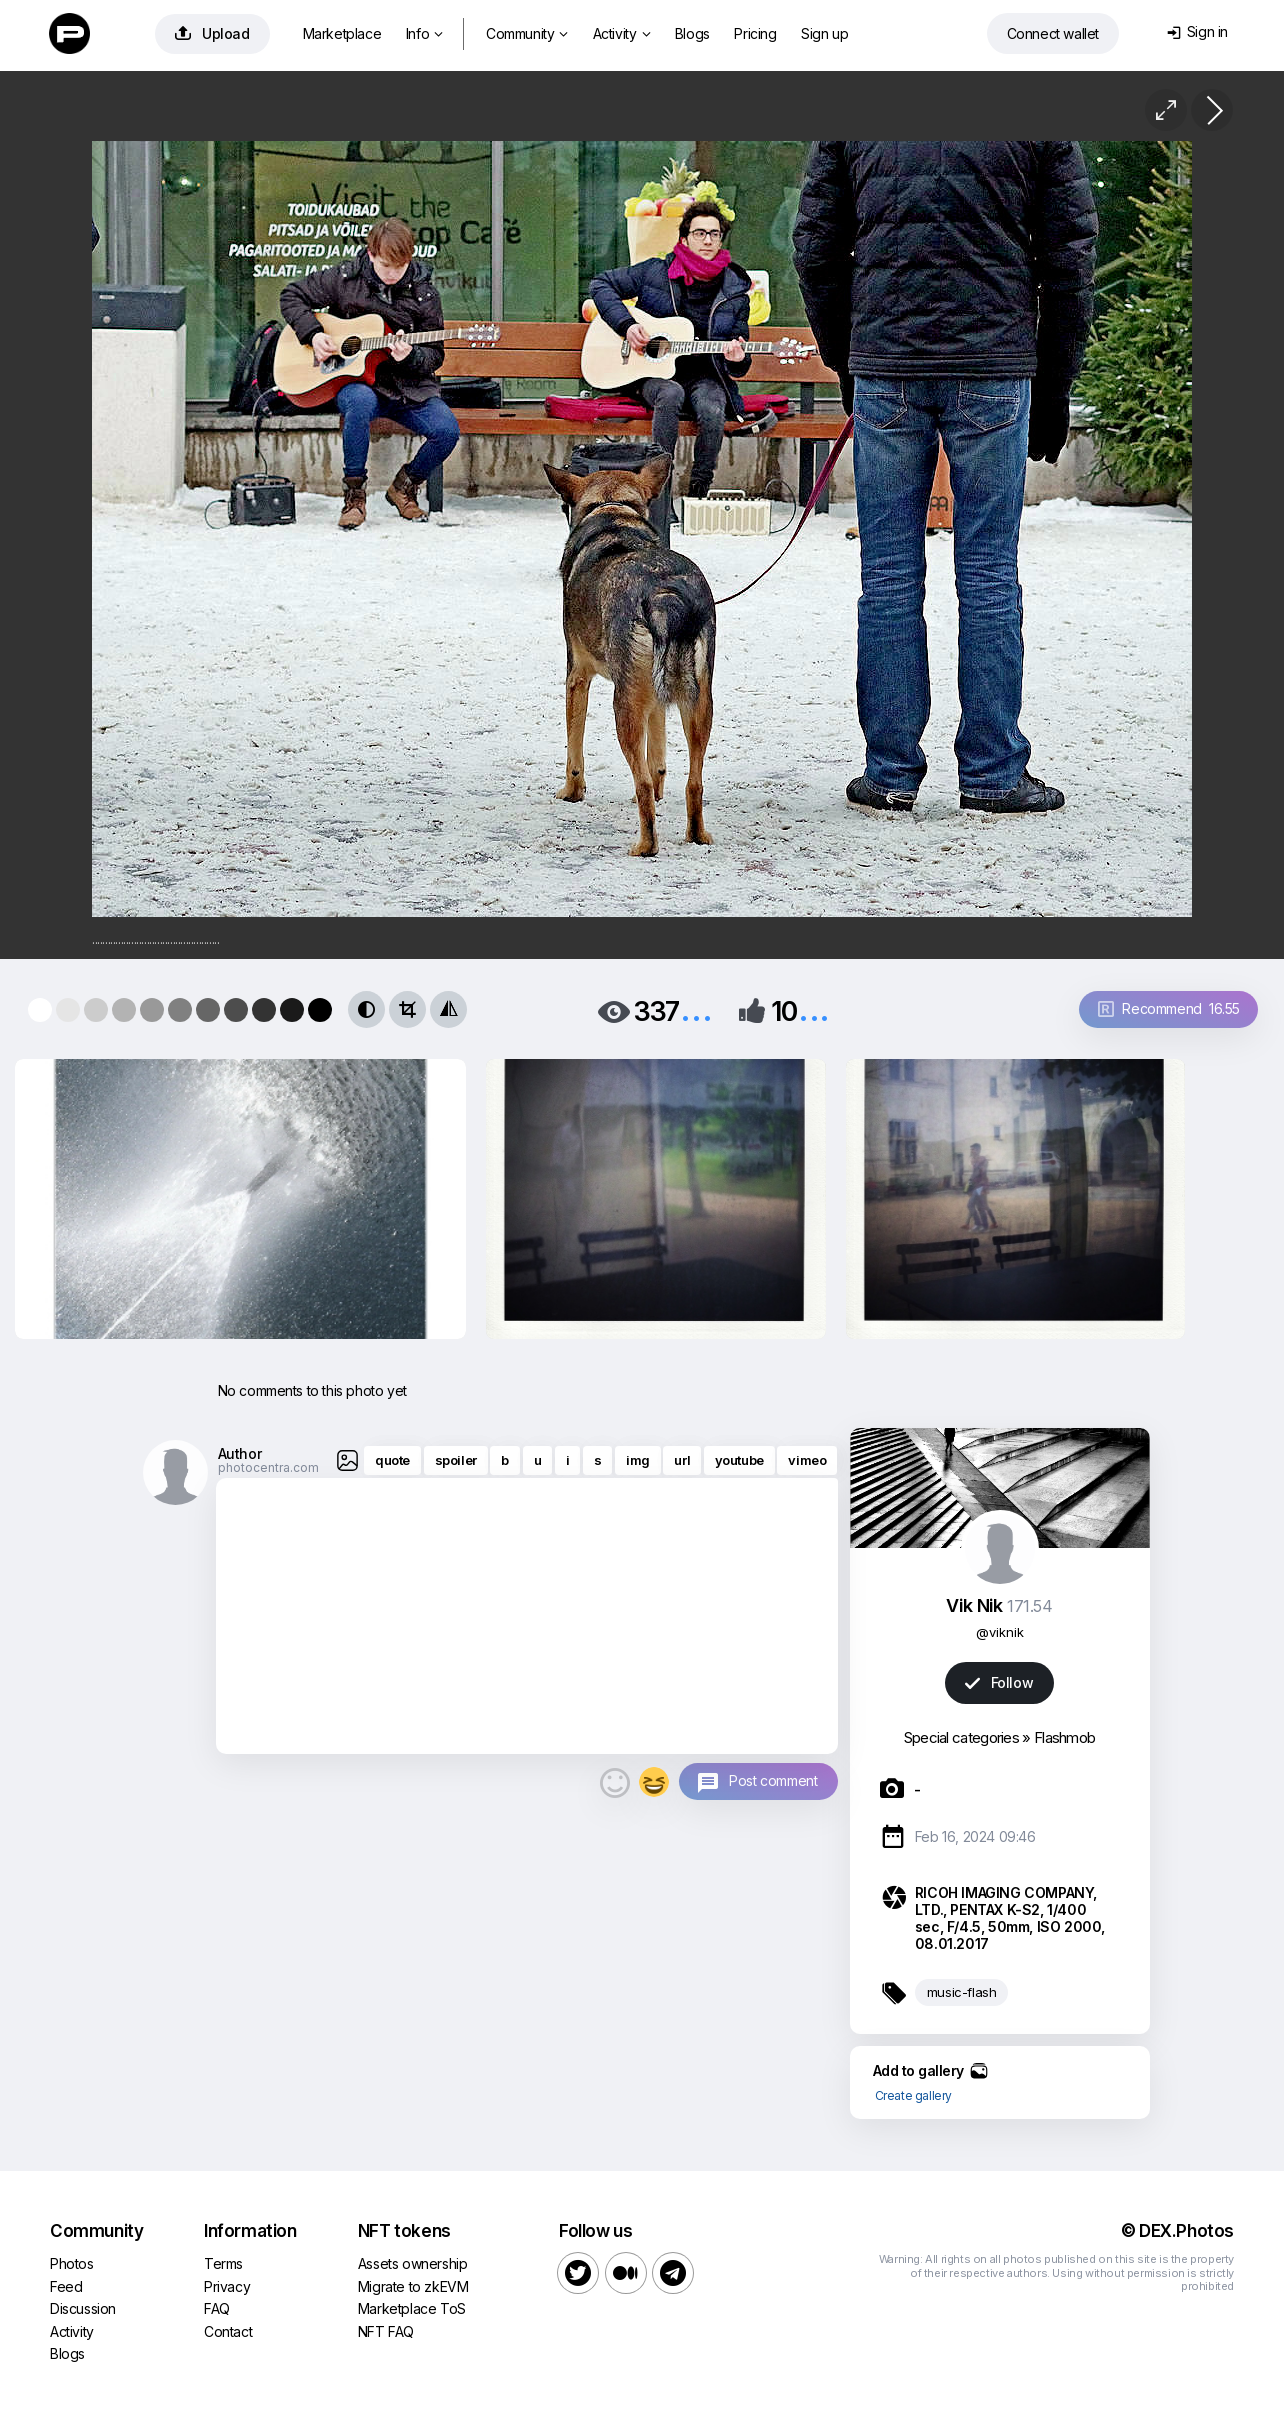 The width and height of the screenshot is (1284, 2415). Describe the element at coordinates (824, 33) in the screenshot. I see `Sign up` at that location.